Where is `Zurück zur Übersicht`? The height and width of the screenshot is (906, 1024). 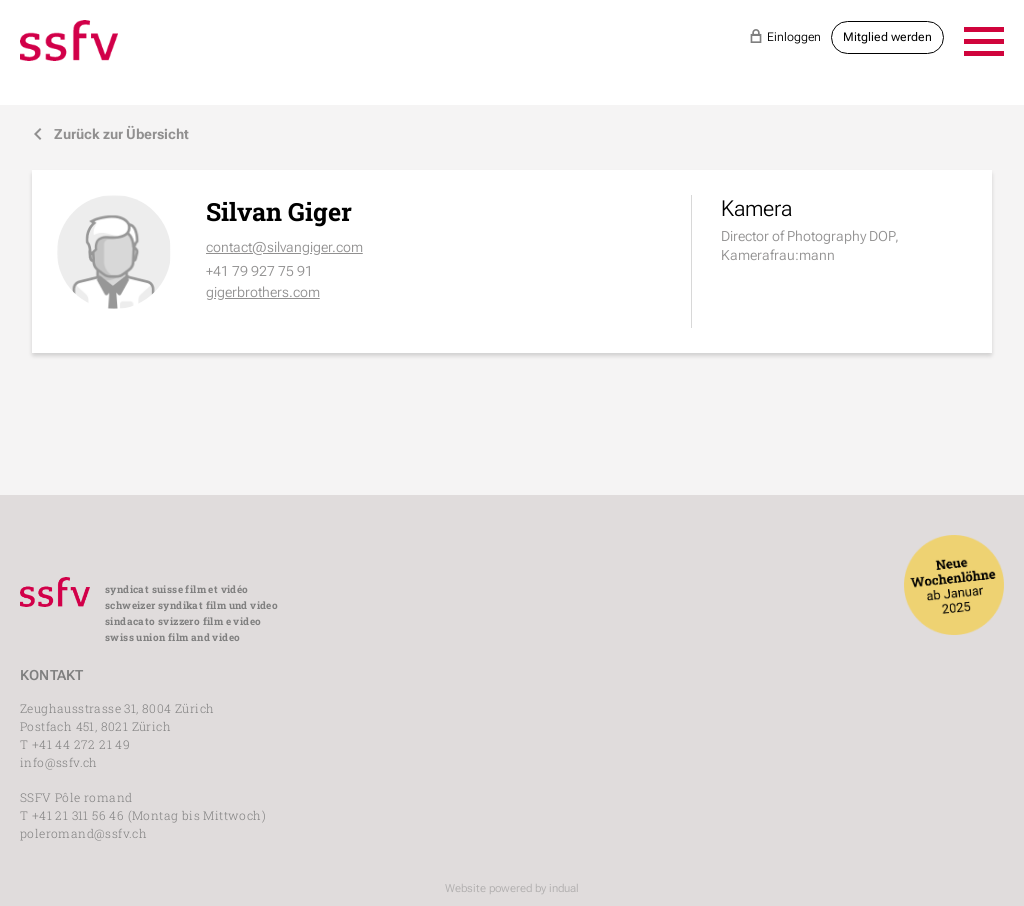 Zurück zur Übersicht is located at coordinates (110, 134).